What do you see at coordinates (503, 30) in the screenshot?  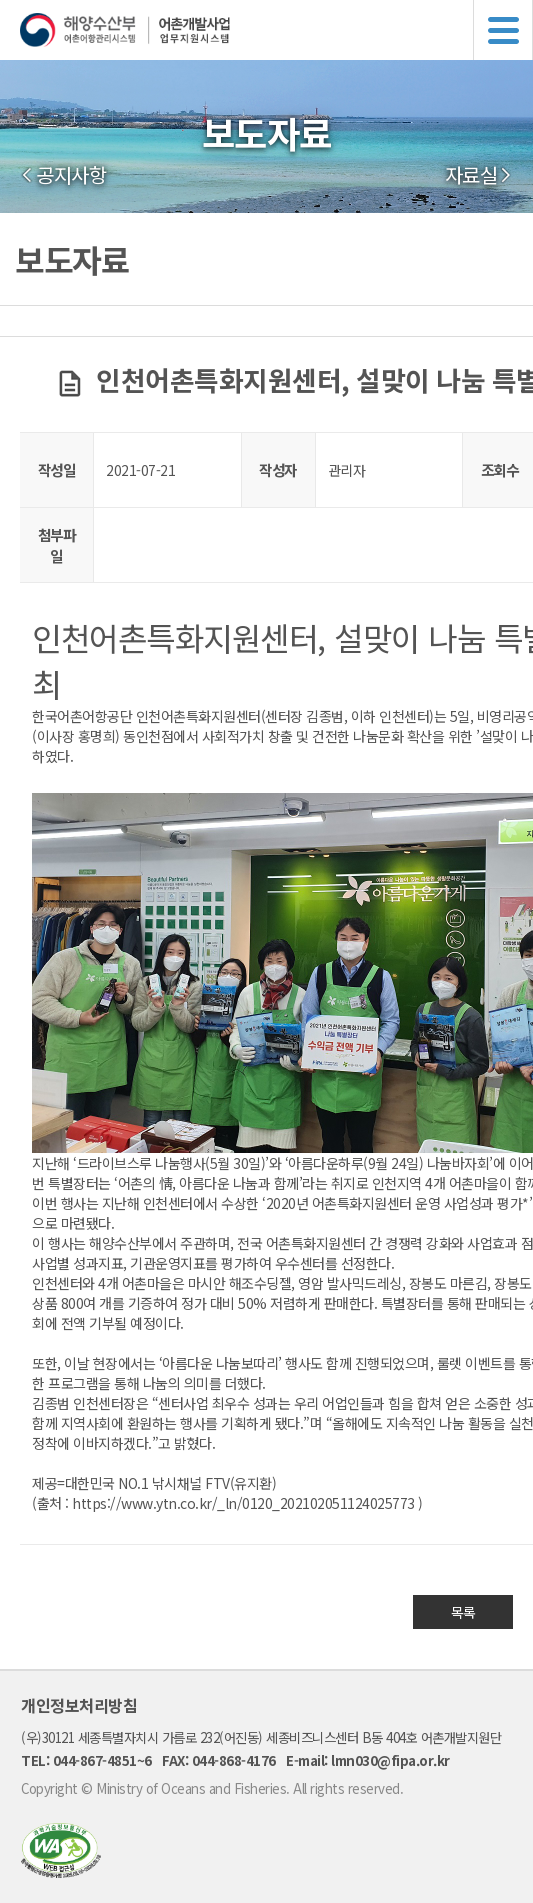 I see `메뉴` at bounding box center [503, 30].